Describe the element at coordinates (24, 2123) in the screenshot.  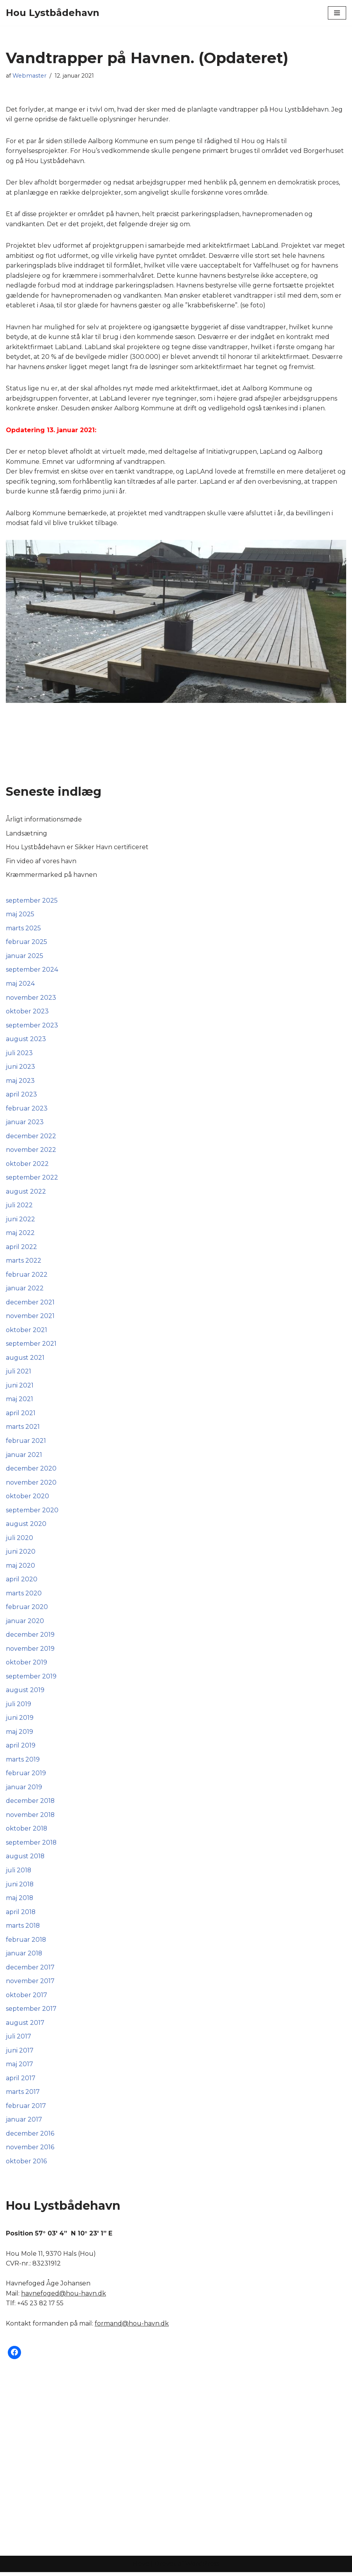
I see `januar 2017` at that location.